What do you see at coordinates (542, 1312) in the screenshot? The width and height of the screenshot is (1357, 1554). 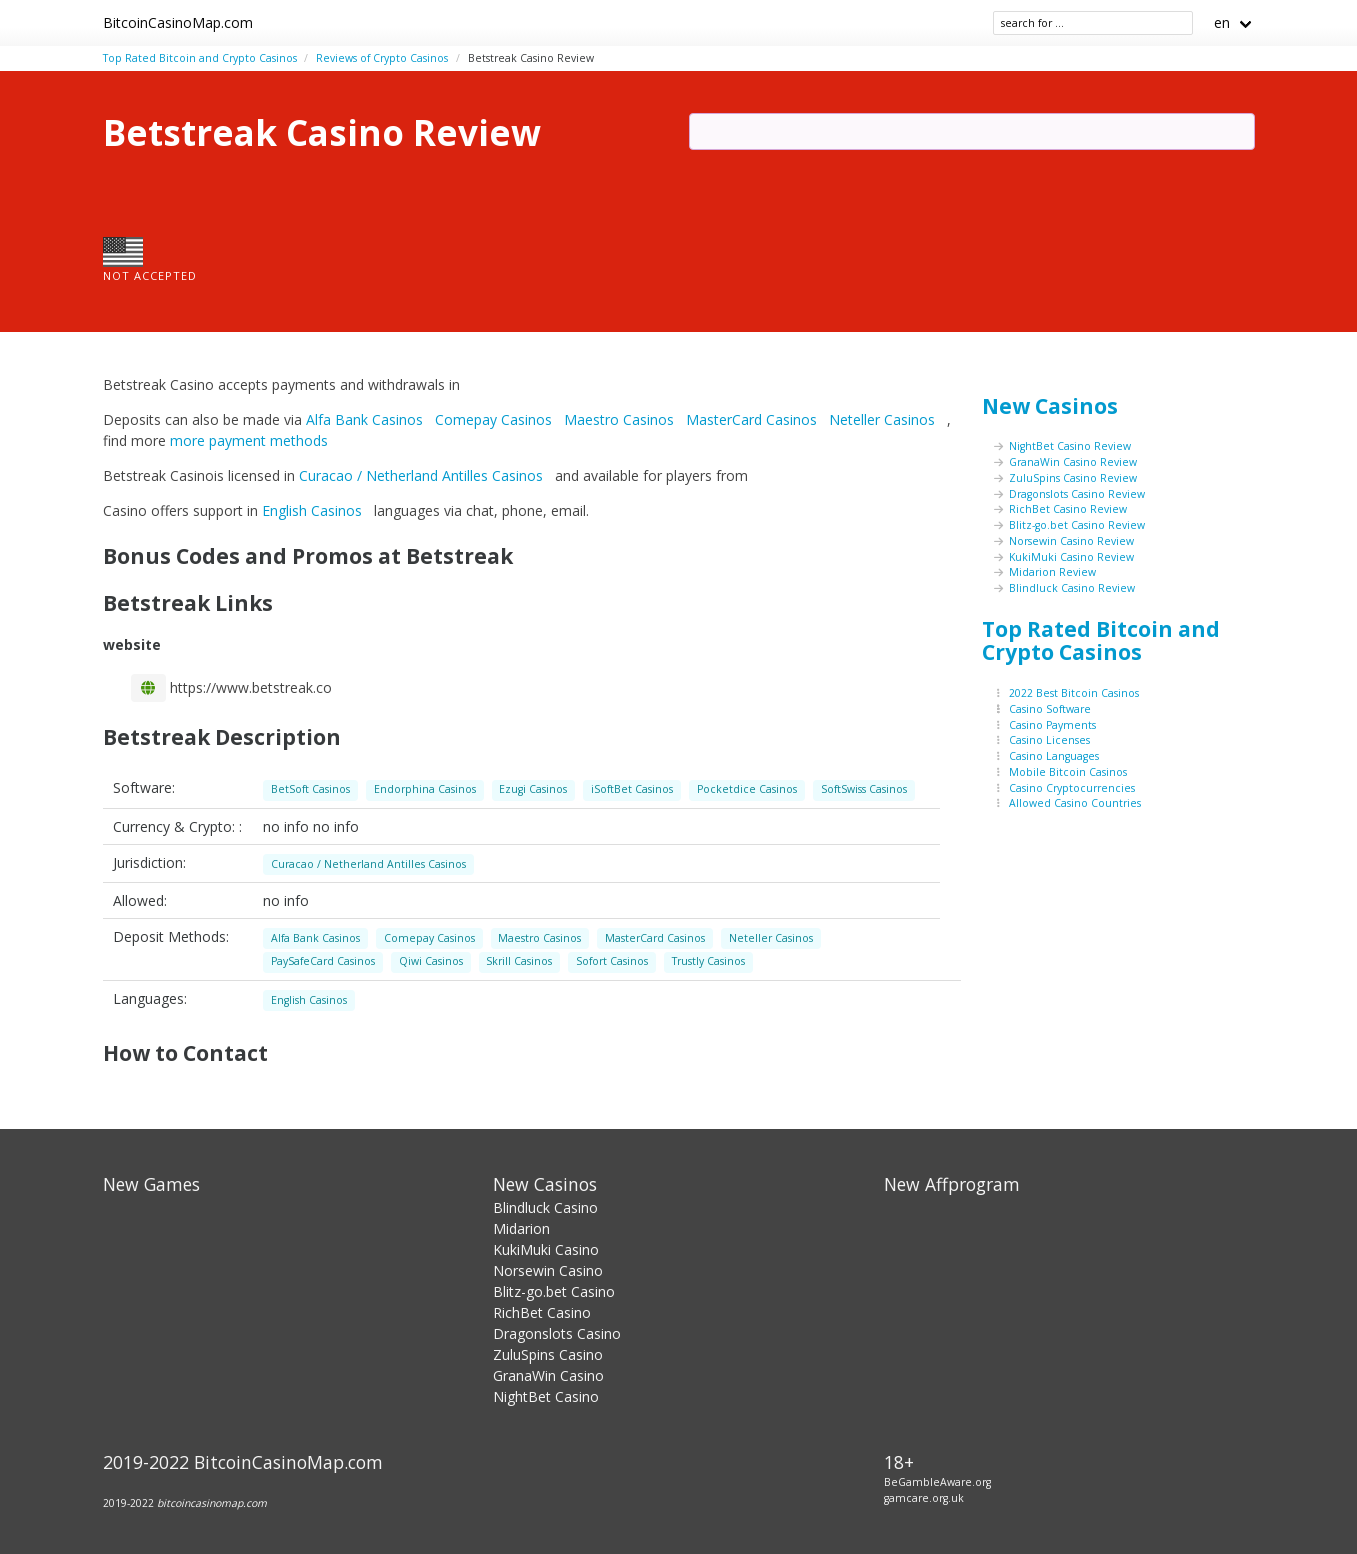 I see `RichBet Casino` at bounding box center [542, 1312].